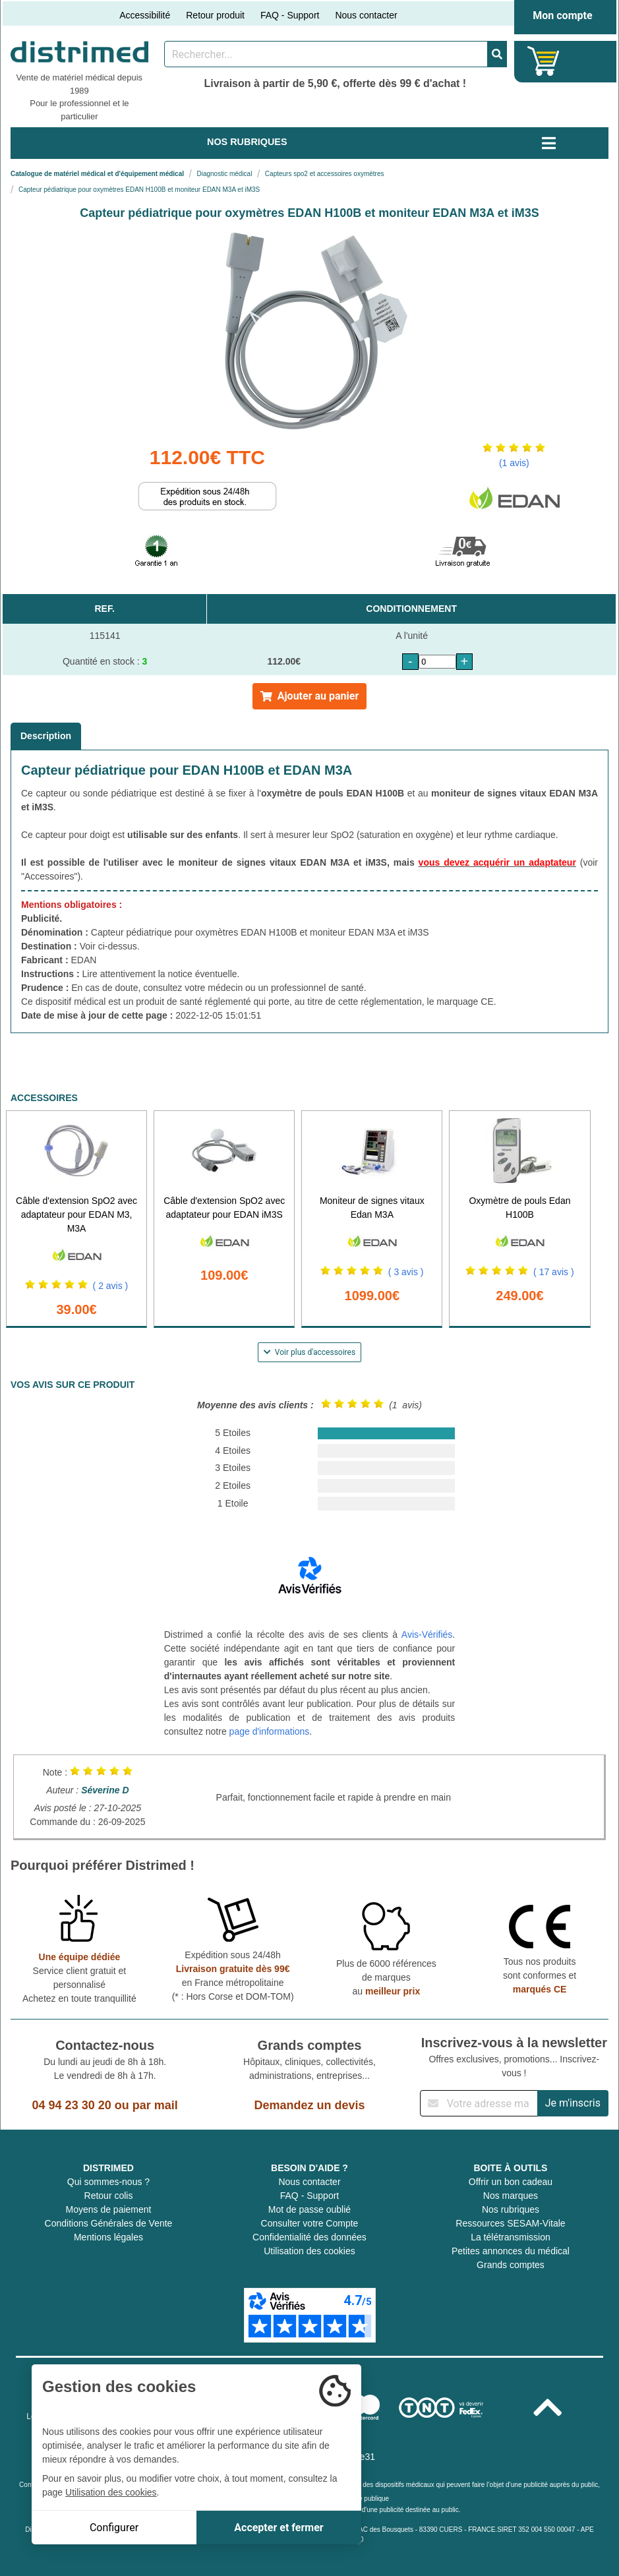 The height and width of the screenshot is (2576, 619). I want to click on ( 2 avis ), so click(111, 1285).